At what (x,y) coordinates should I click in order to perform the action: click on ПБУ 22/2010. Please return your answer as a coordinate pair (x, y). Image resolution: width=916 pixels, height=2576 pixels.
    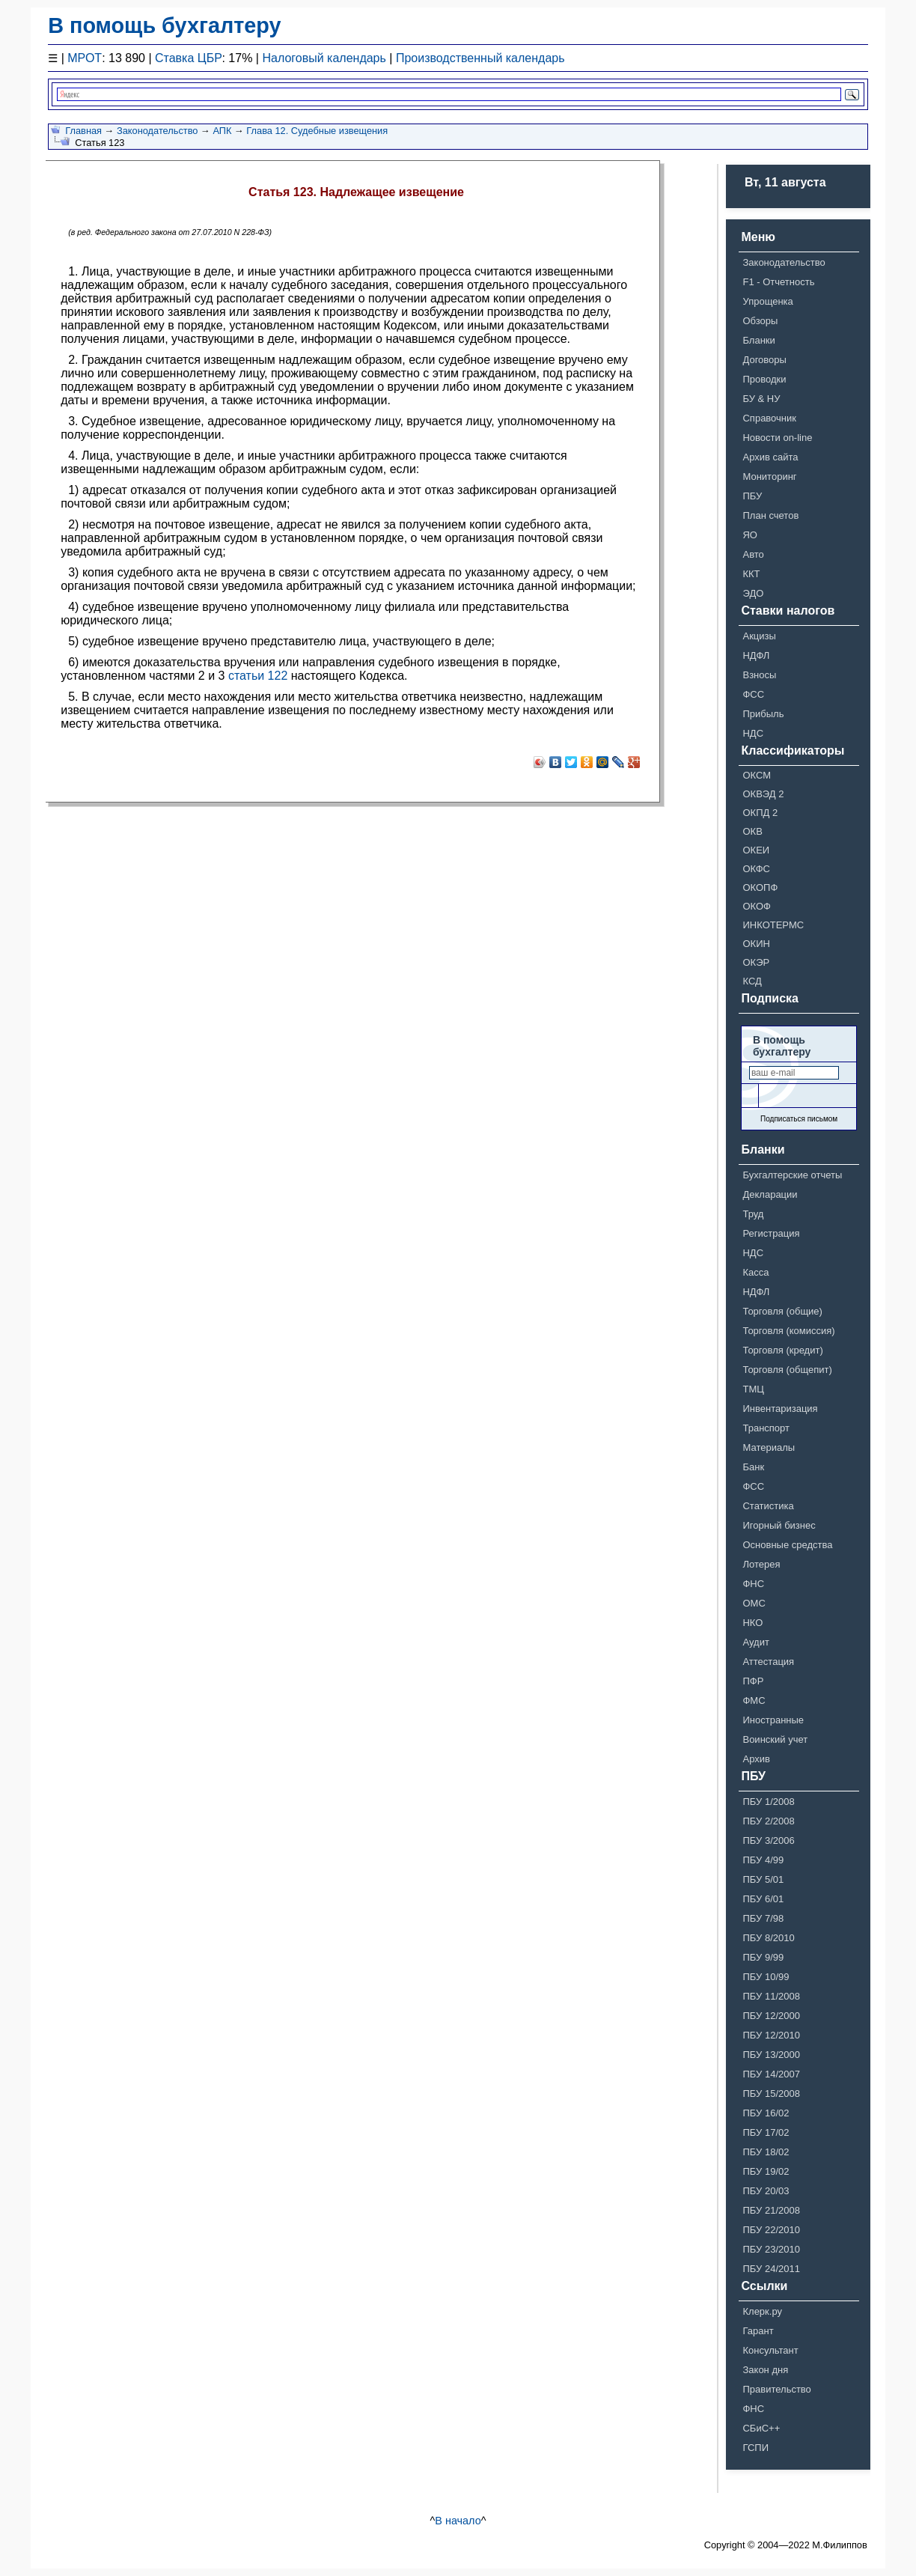
    Looking at the image, I should click on (770, 2229).